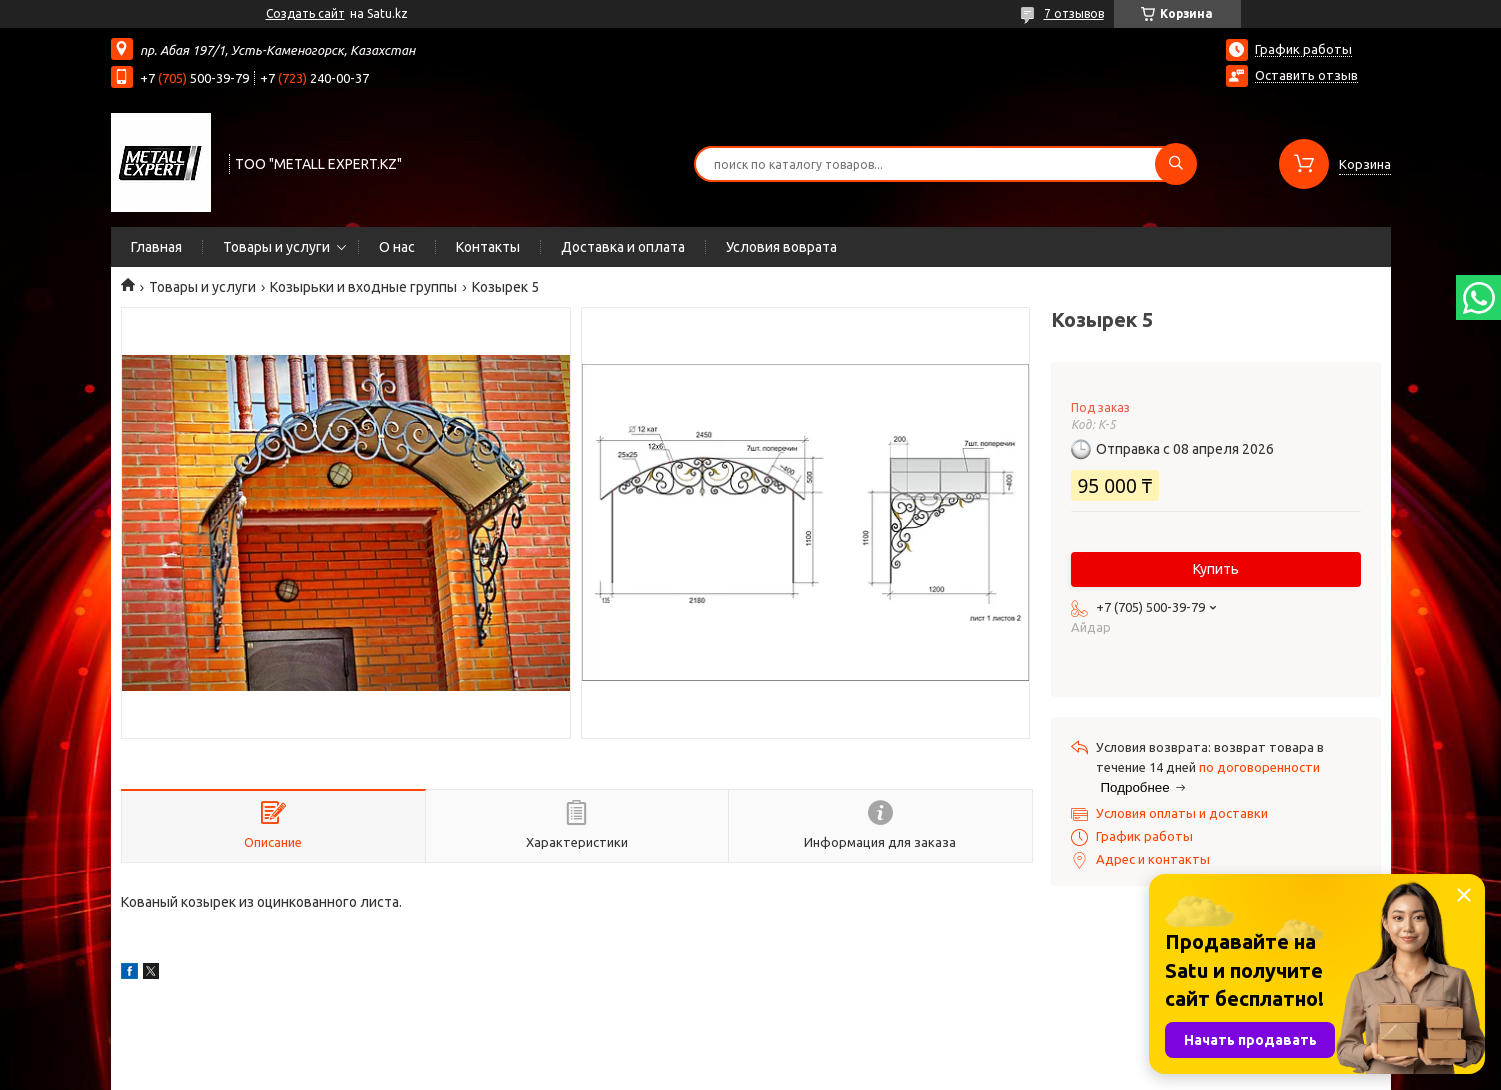  Describe the element at coordinates (156, 247) in the screenshot. I see `Главная` at that location.